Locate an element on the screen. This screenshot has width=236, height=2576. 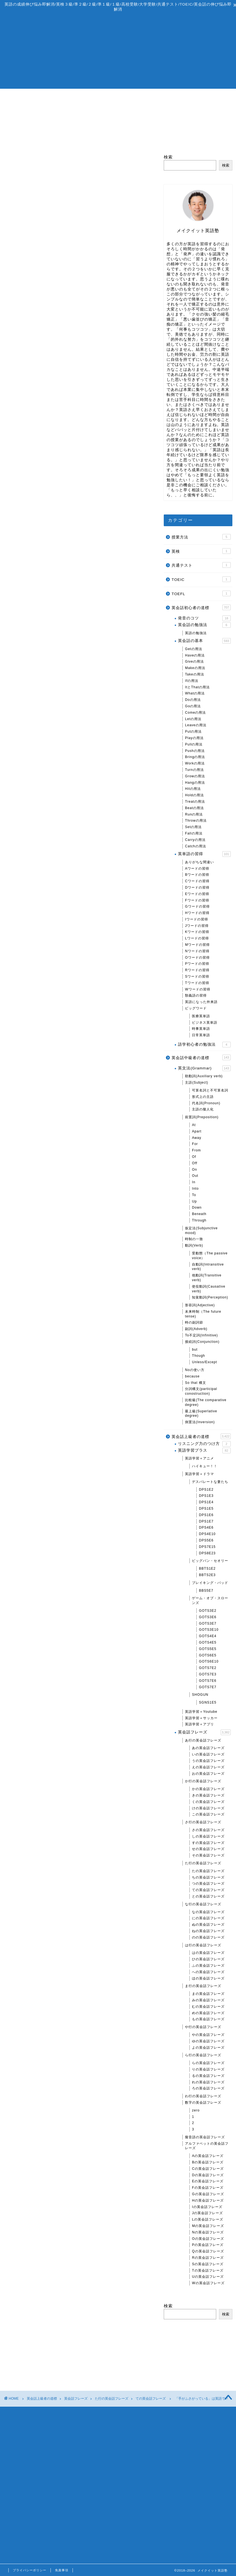
Tの英会話フレーズ is located at coordinates (207, 2270).